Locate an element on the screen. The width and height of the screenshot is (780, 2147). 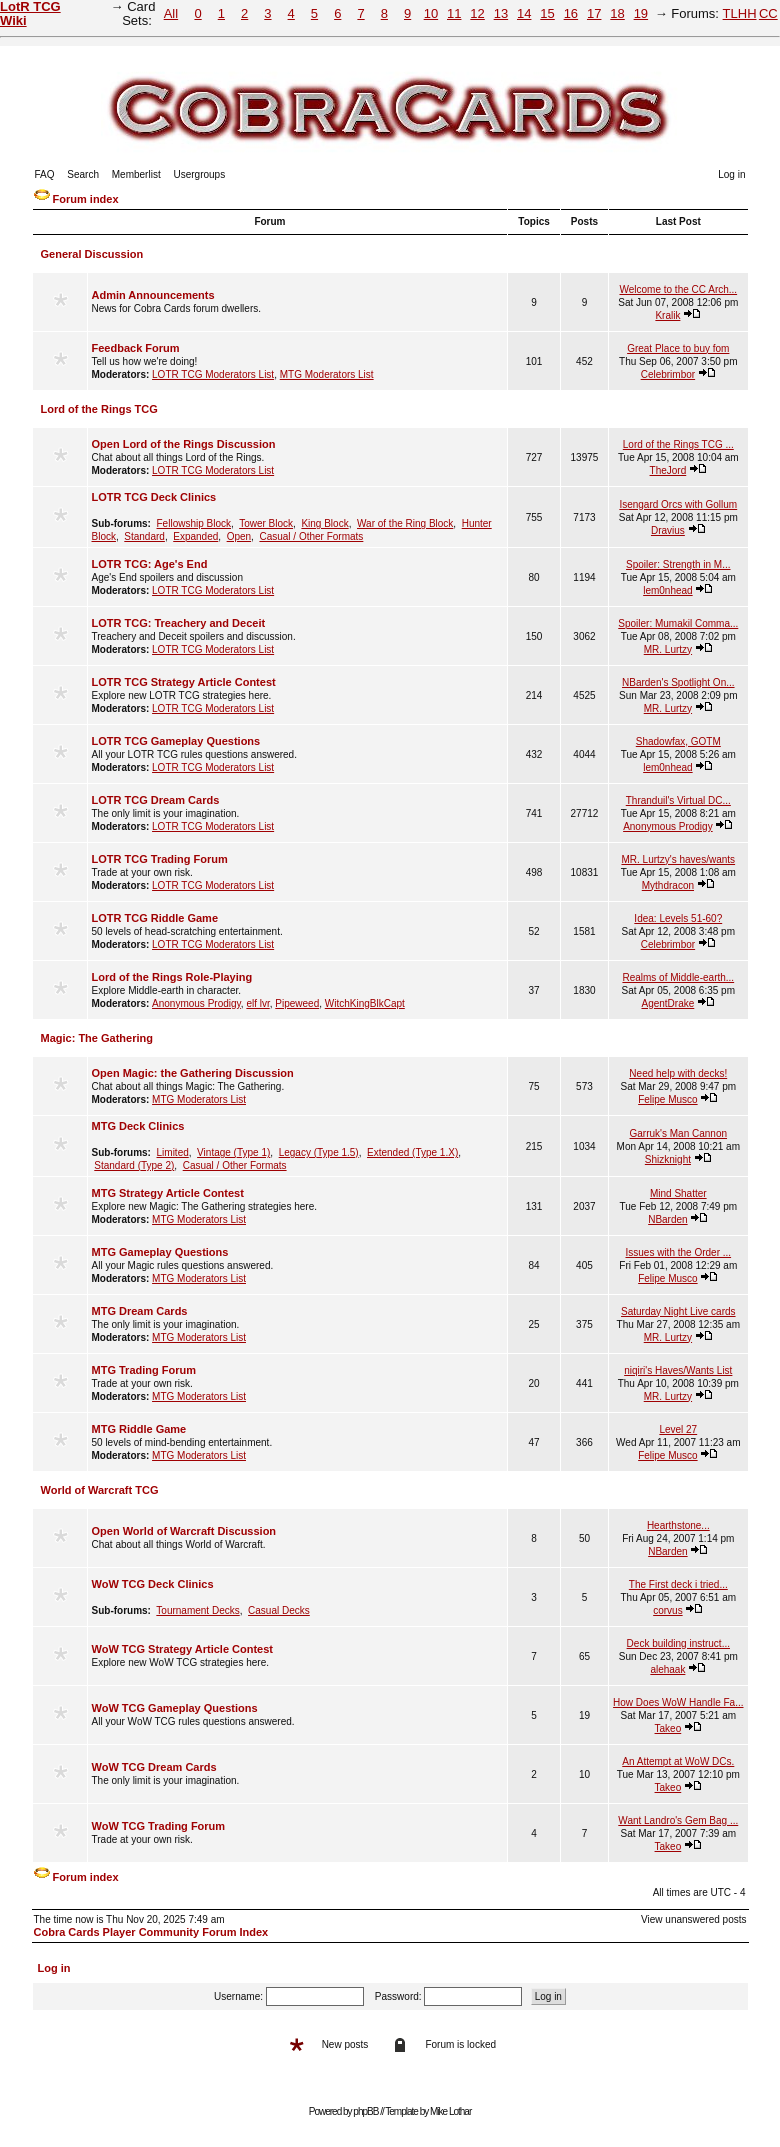
12 is located at coordinates (477, 13).